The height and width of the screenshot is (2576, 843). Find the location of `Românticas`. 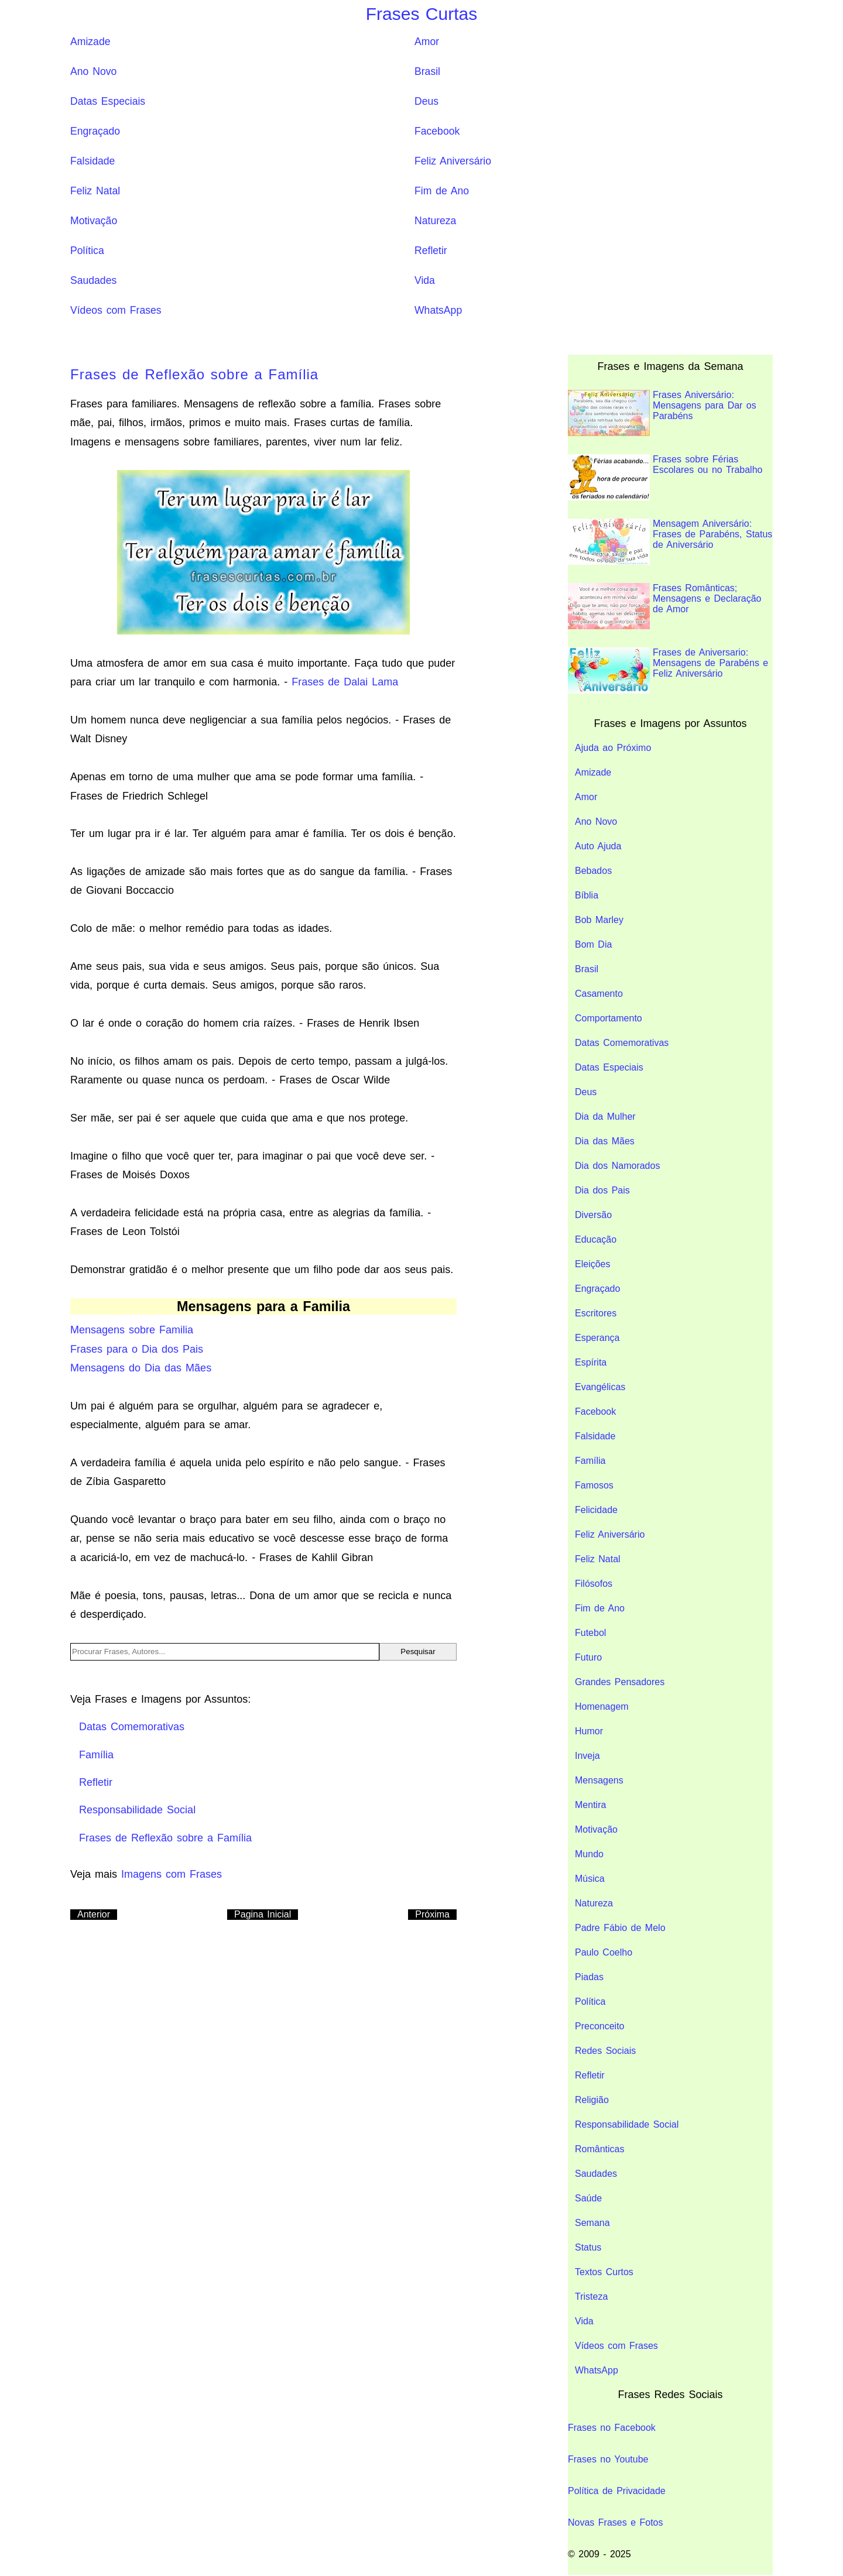

Românticas is located at coordinates (599, 2149).